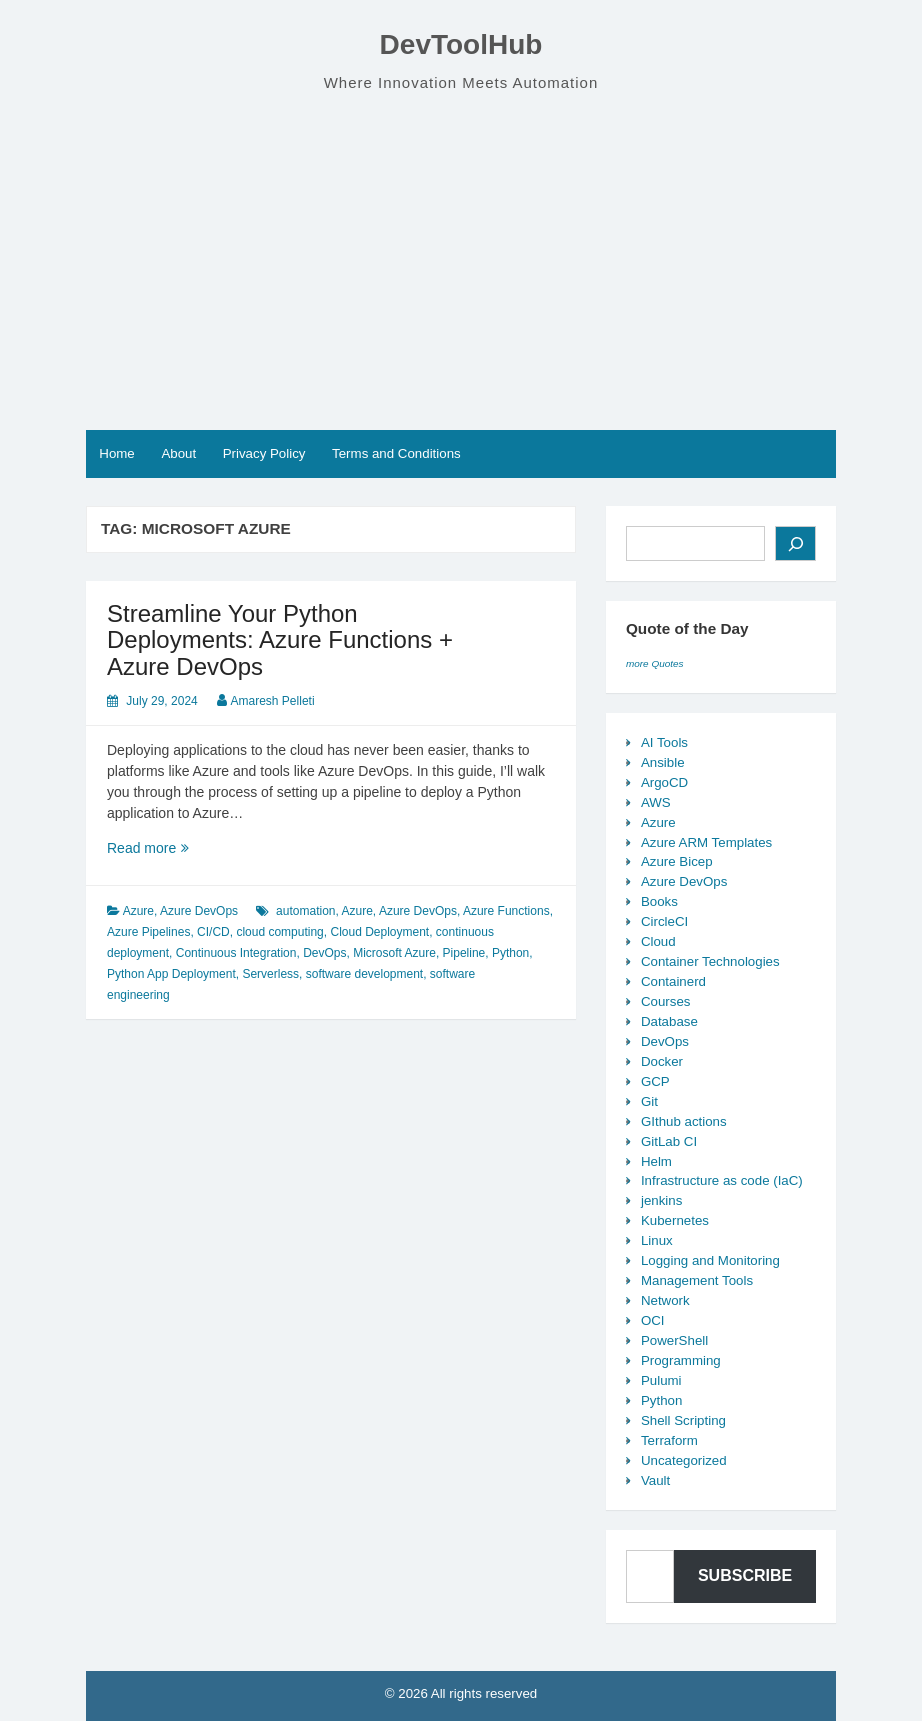 Image resolution: width=922 pixels, height=1721 pixels. Describe the element at coordinates (795, 543) in the screenshot. I see `[Search]` at that location.